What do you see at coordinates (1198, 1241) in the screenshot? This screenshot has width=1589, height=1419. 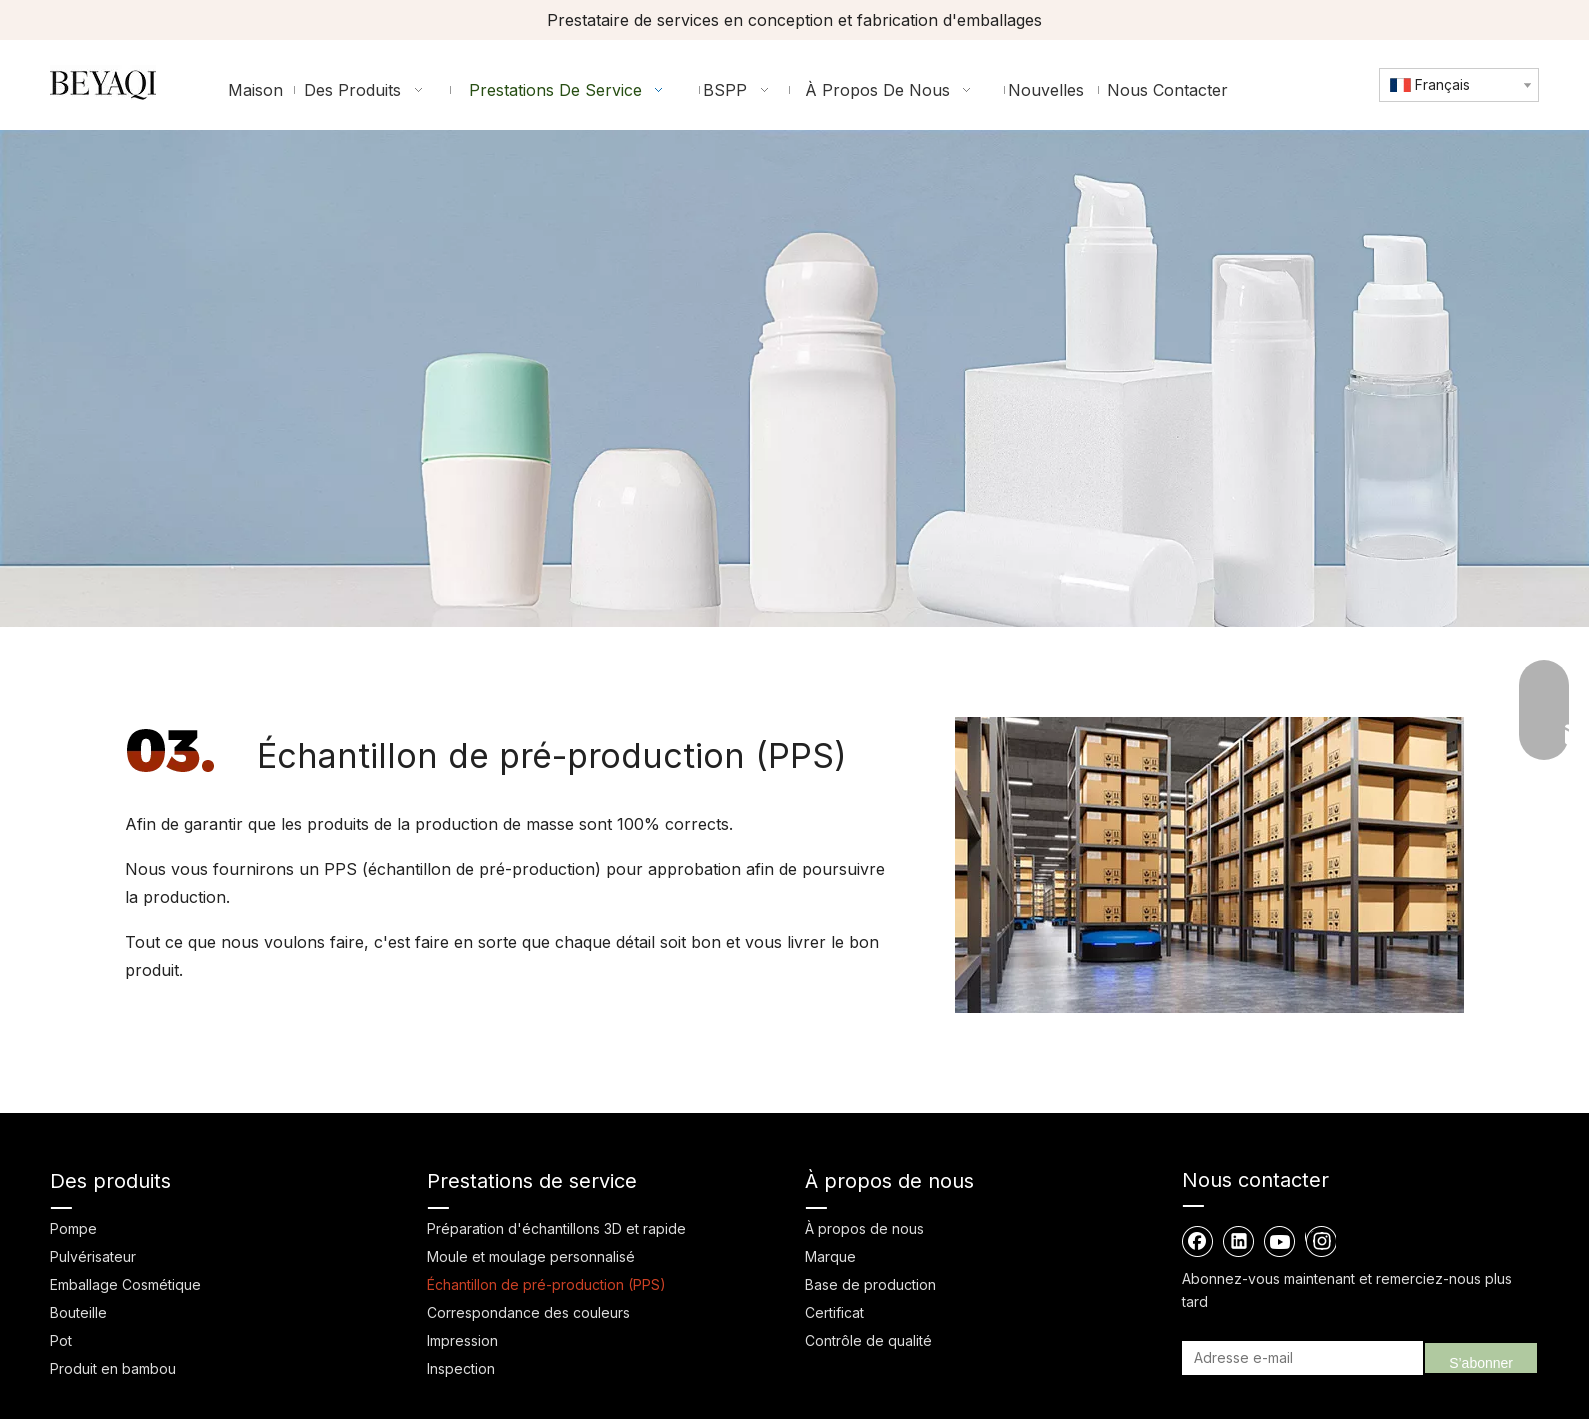 I see `[Facebook]` at bounding box center [1198, 1241].